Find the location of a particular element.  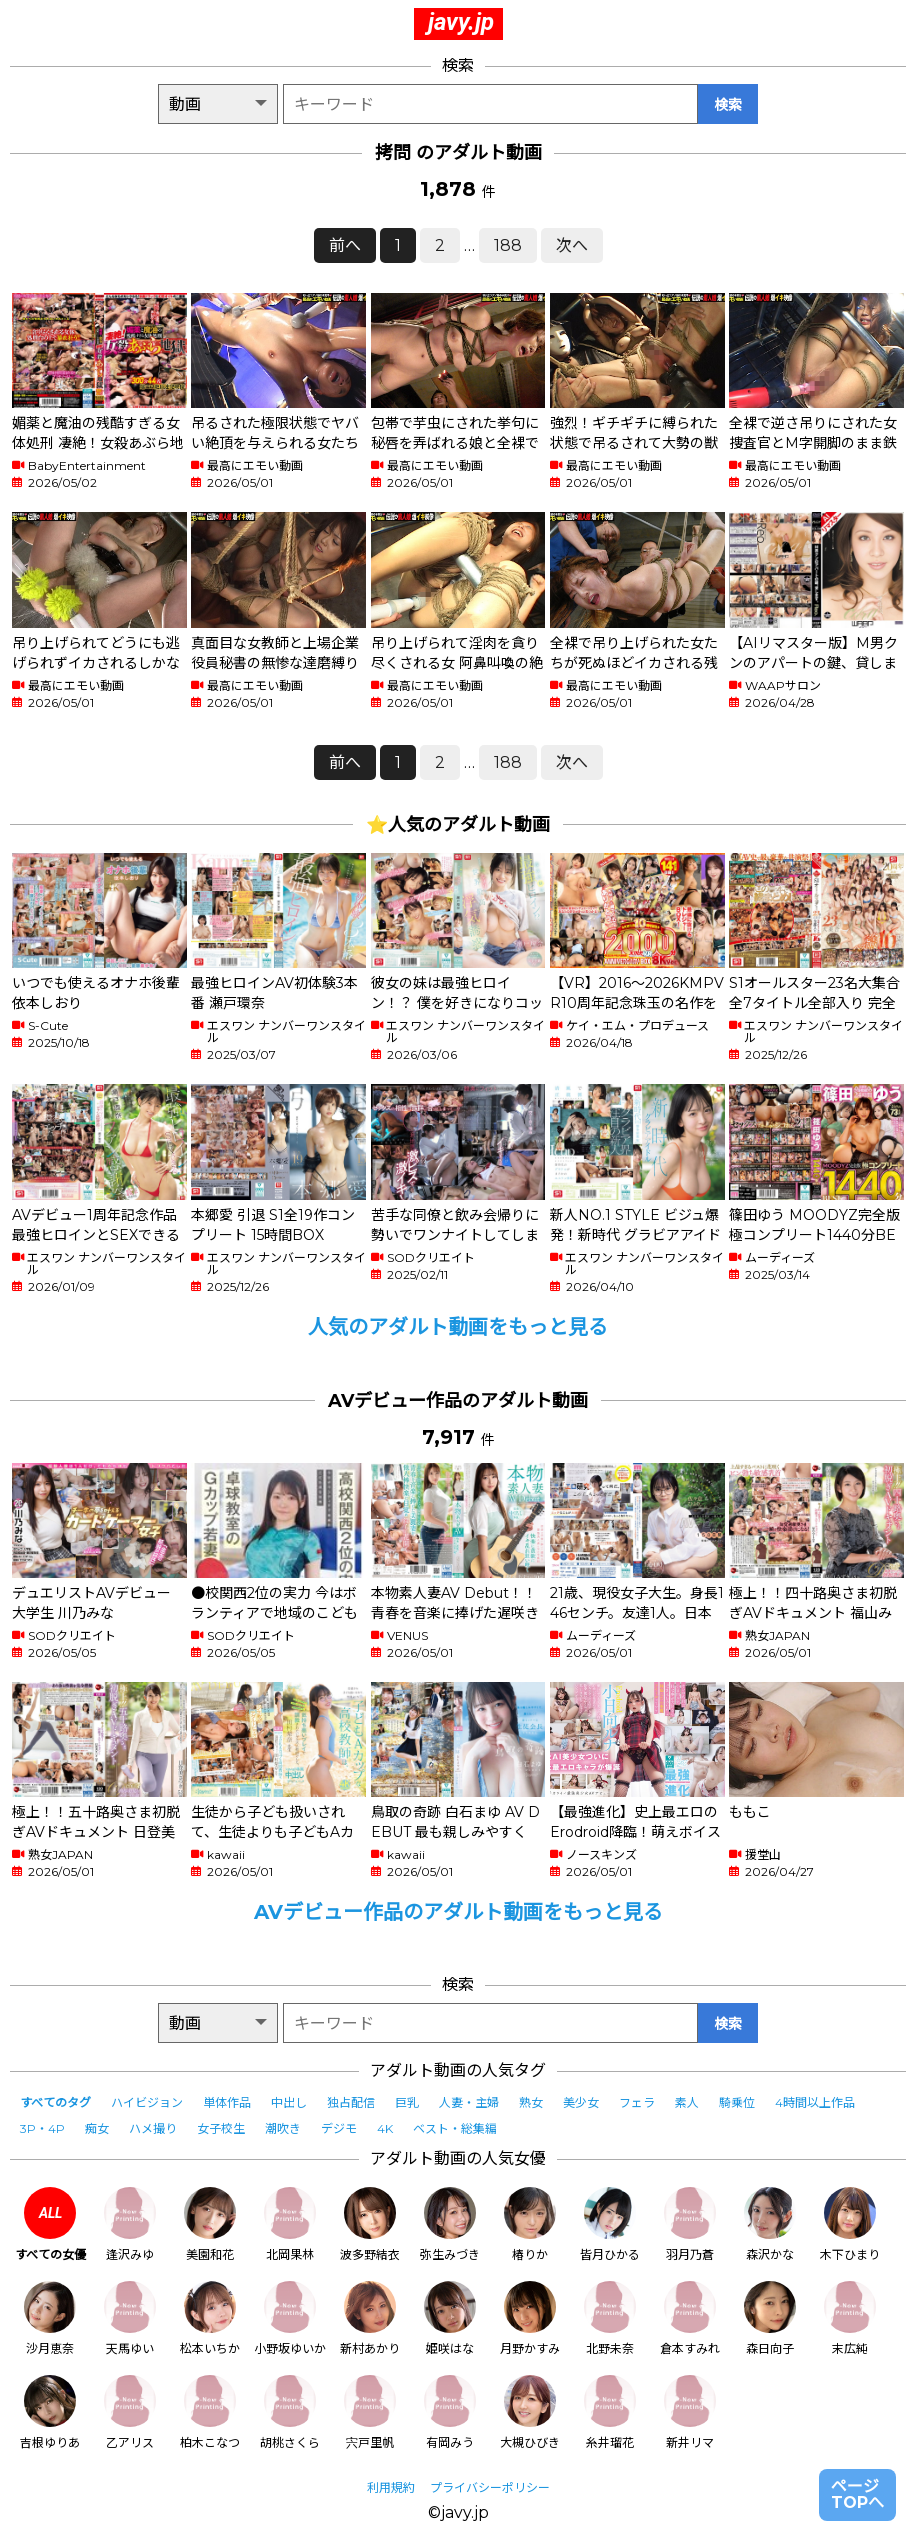

巨乳 is located at coordinates (407, 2102).